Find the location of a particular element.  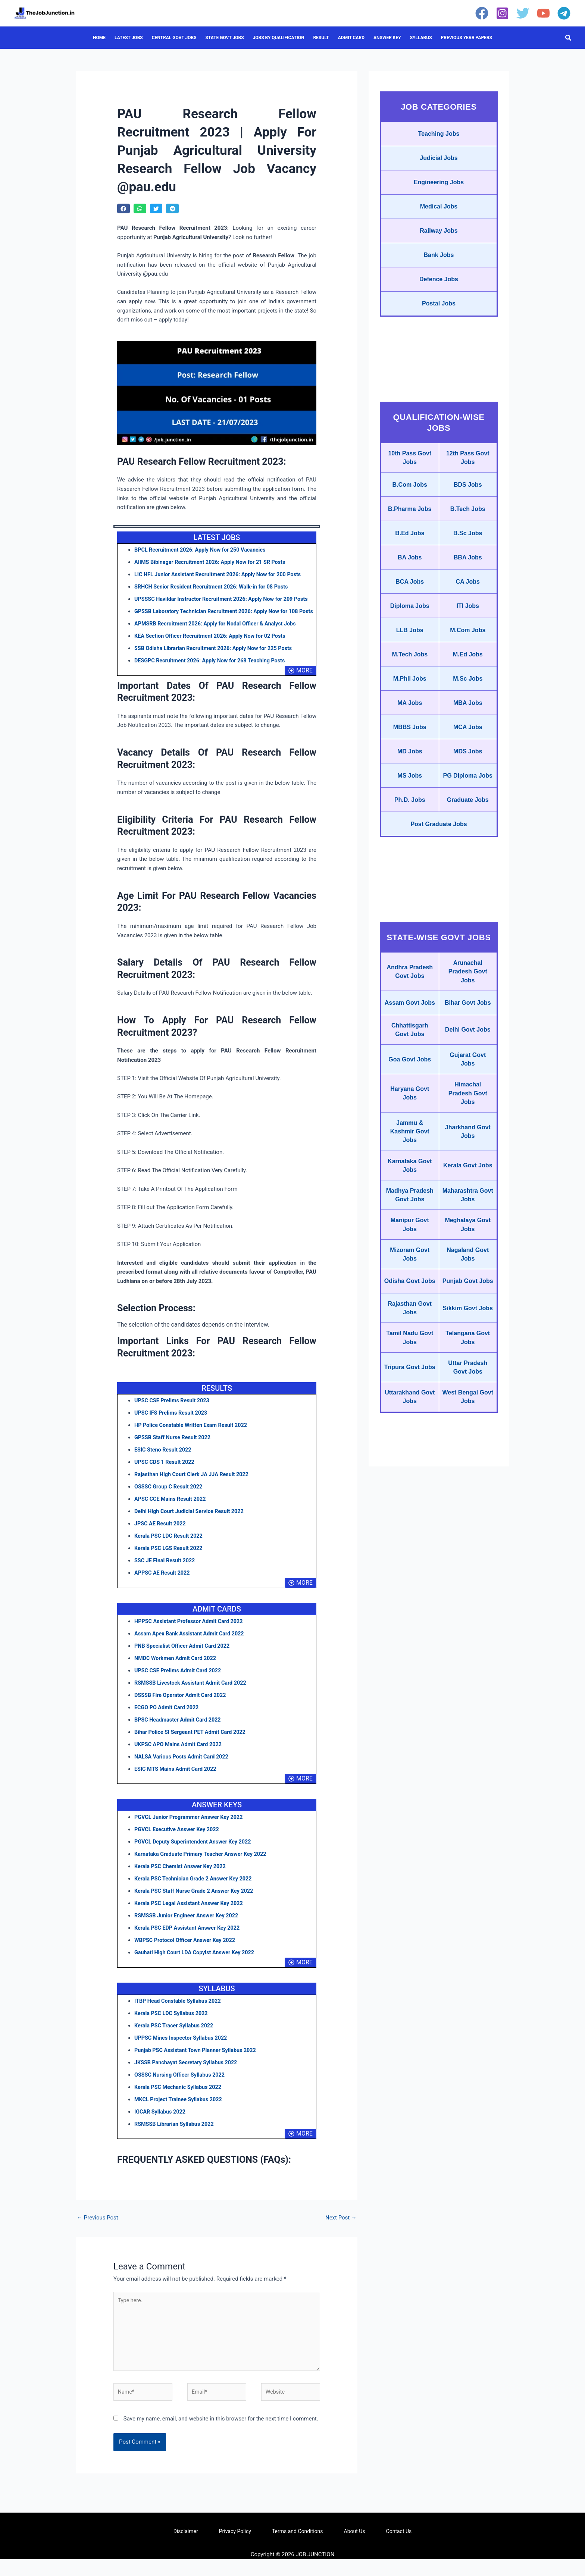

Post Graduate Jobs is located at coordinates (438, 907).